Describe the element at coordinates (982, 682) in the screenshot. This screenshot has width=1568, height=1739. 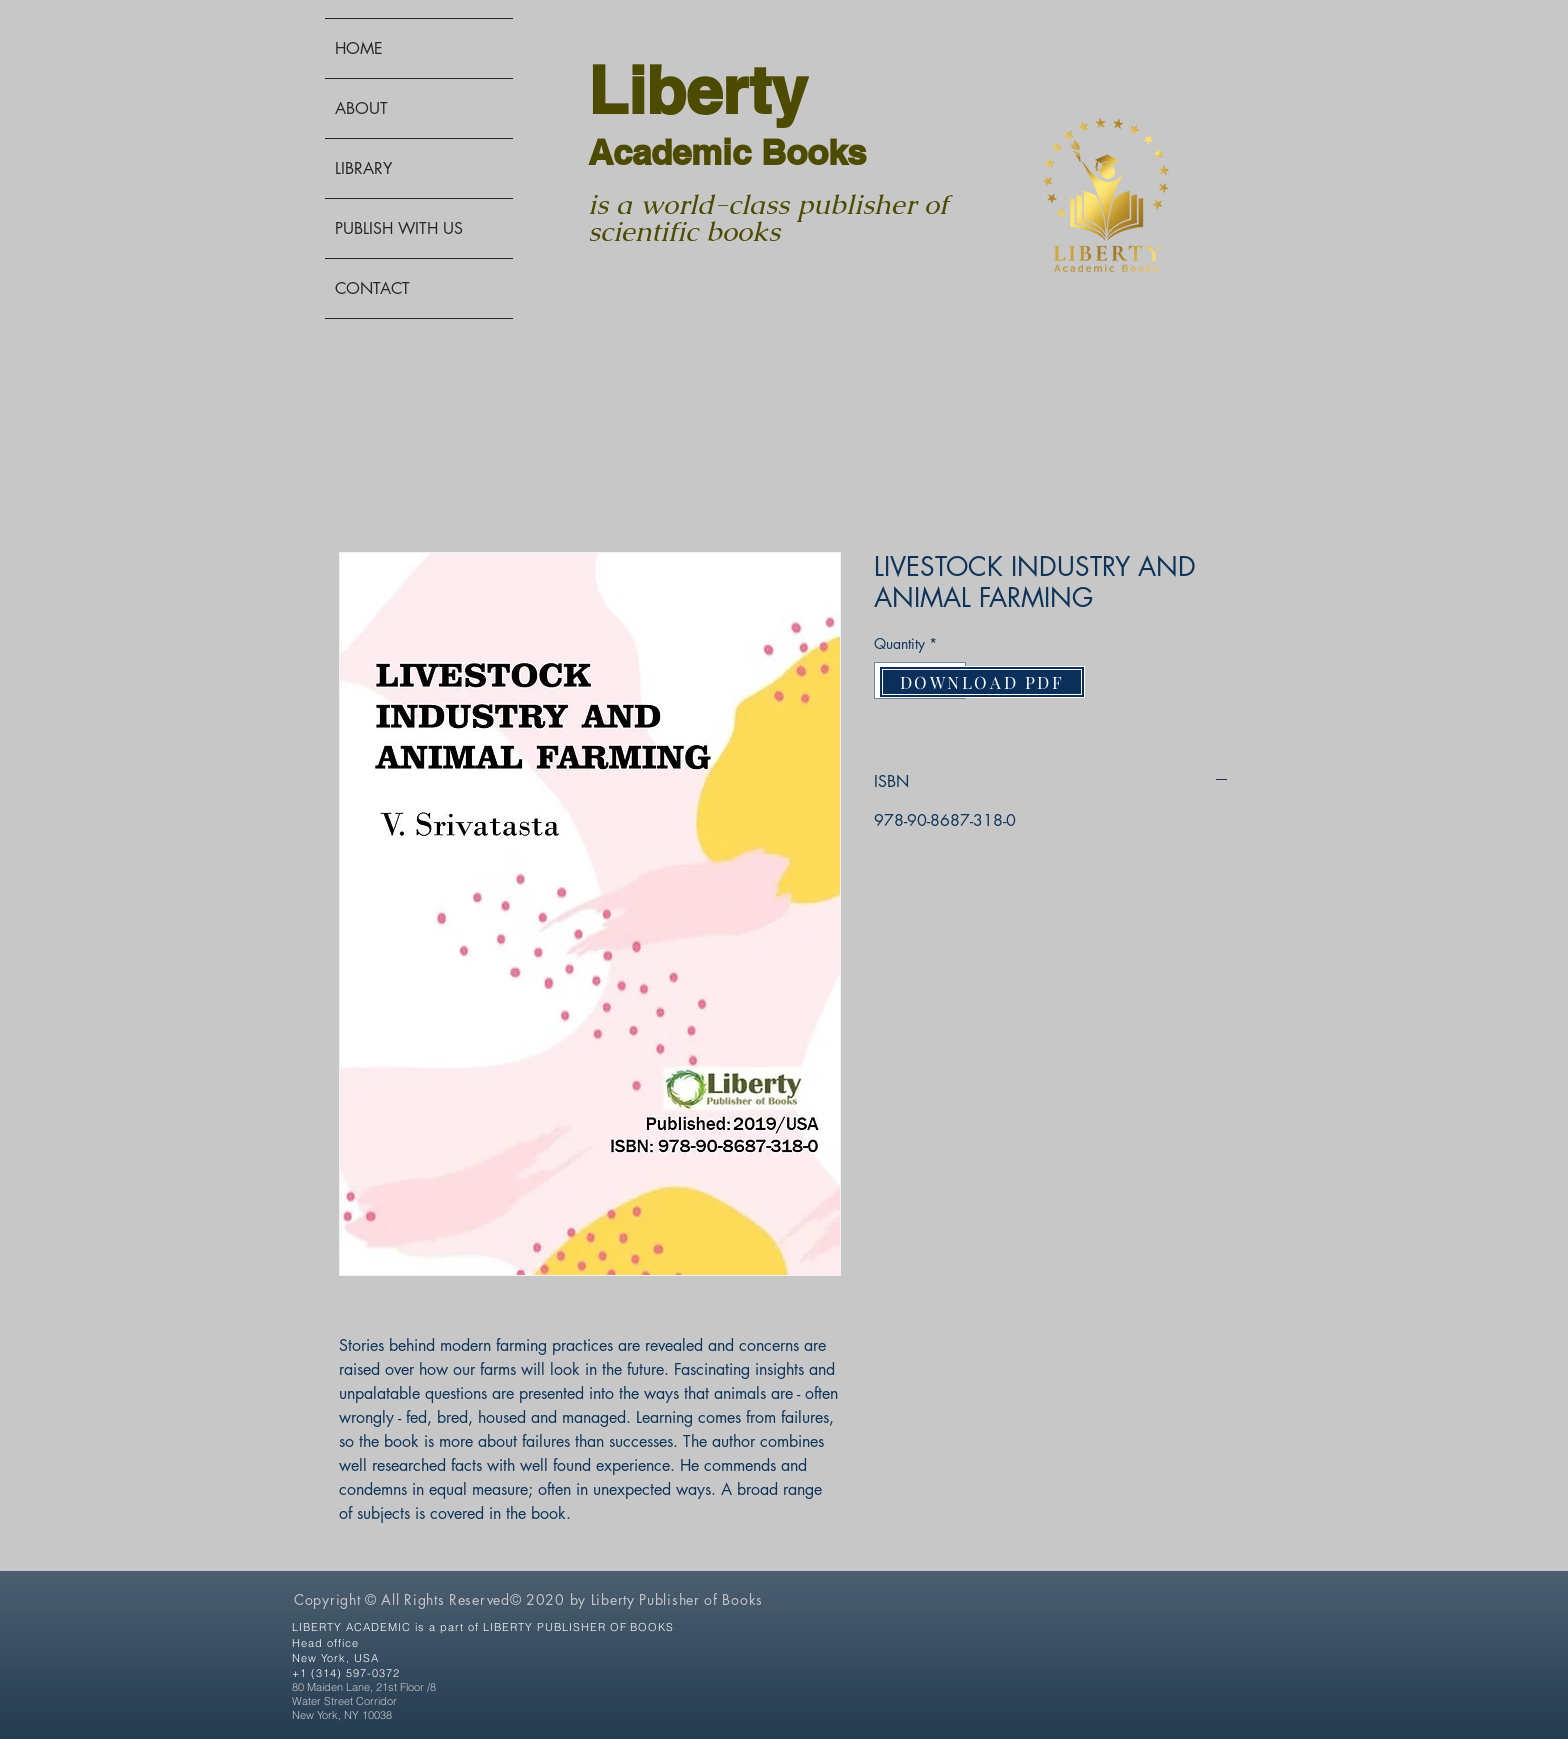
I see `[DOWNLOAD PDF]` at that location.